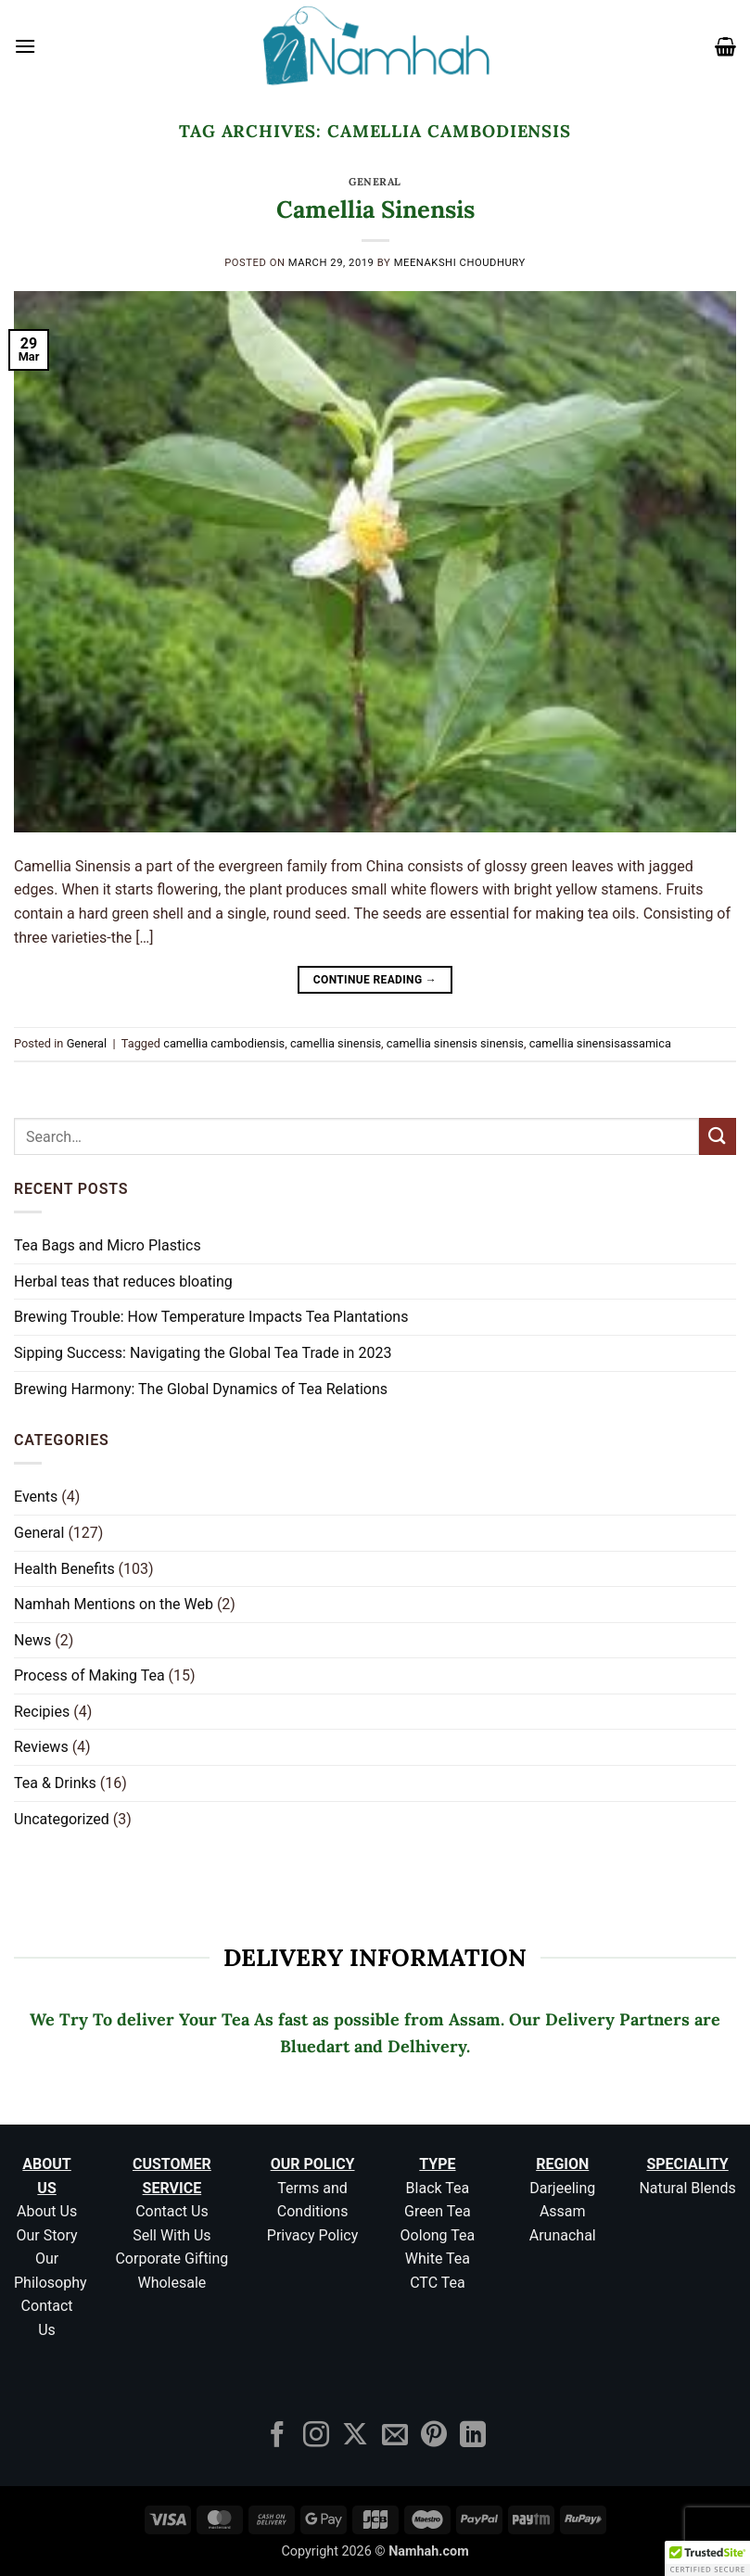 This screenshot has width=750, height=2576. I want to click on [Follow on Instagram], so click(316, 2436).